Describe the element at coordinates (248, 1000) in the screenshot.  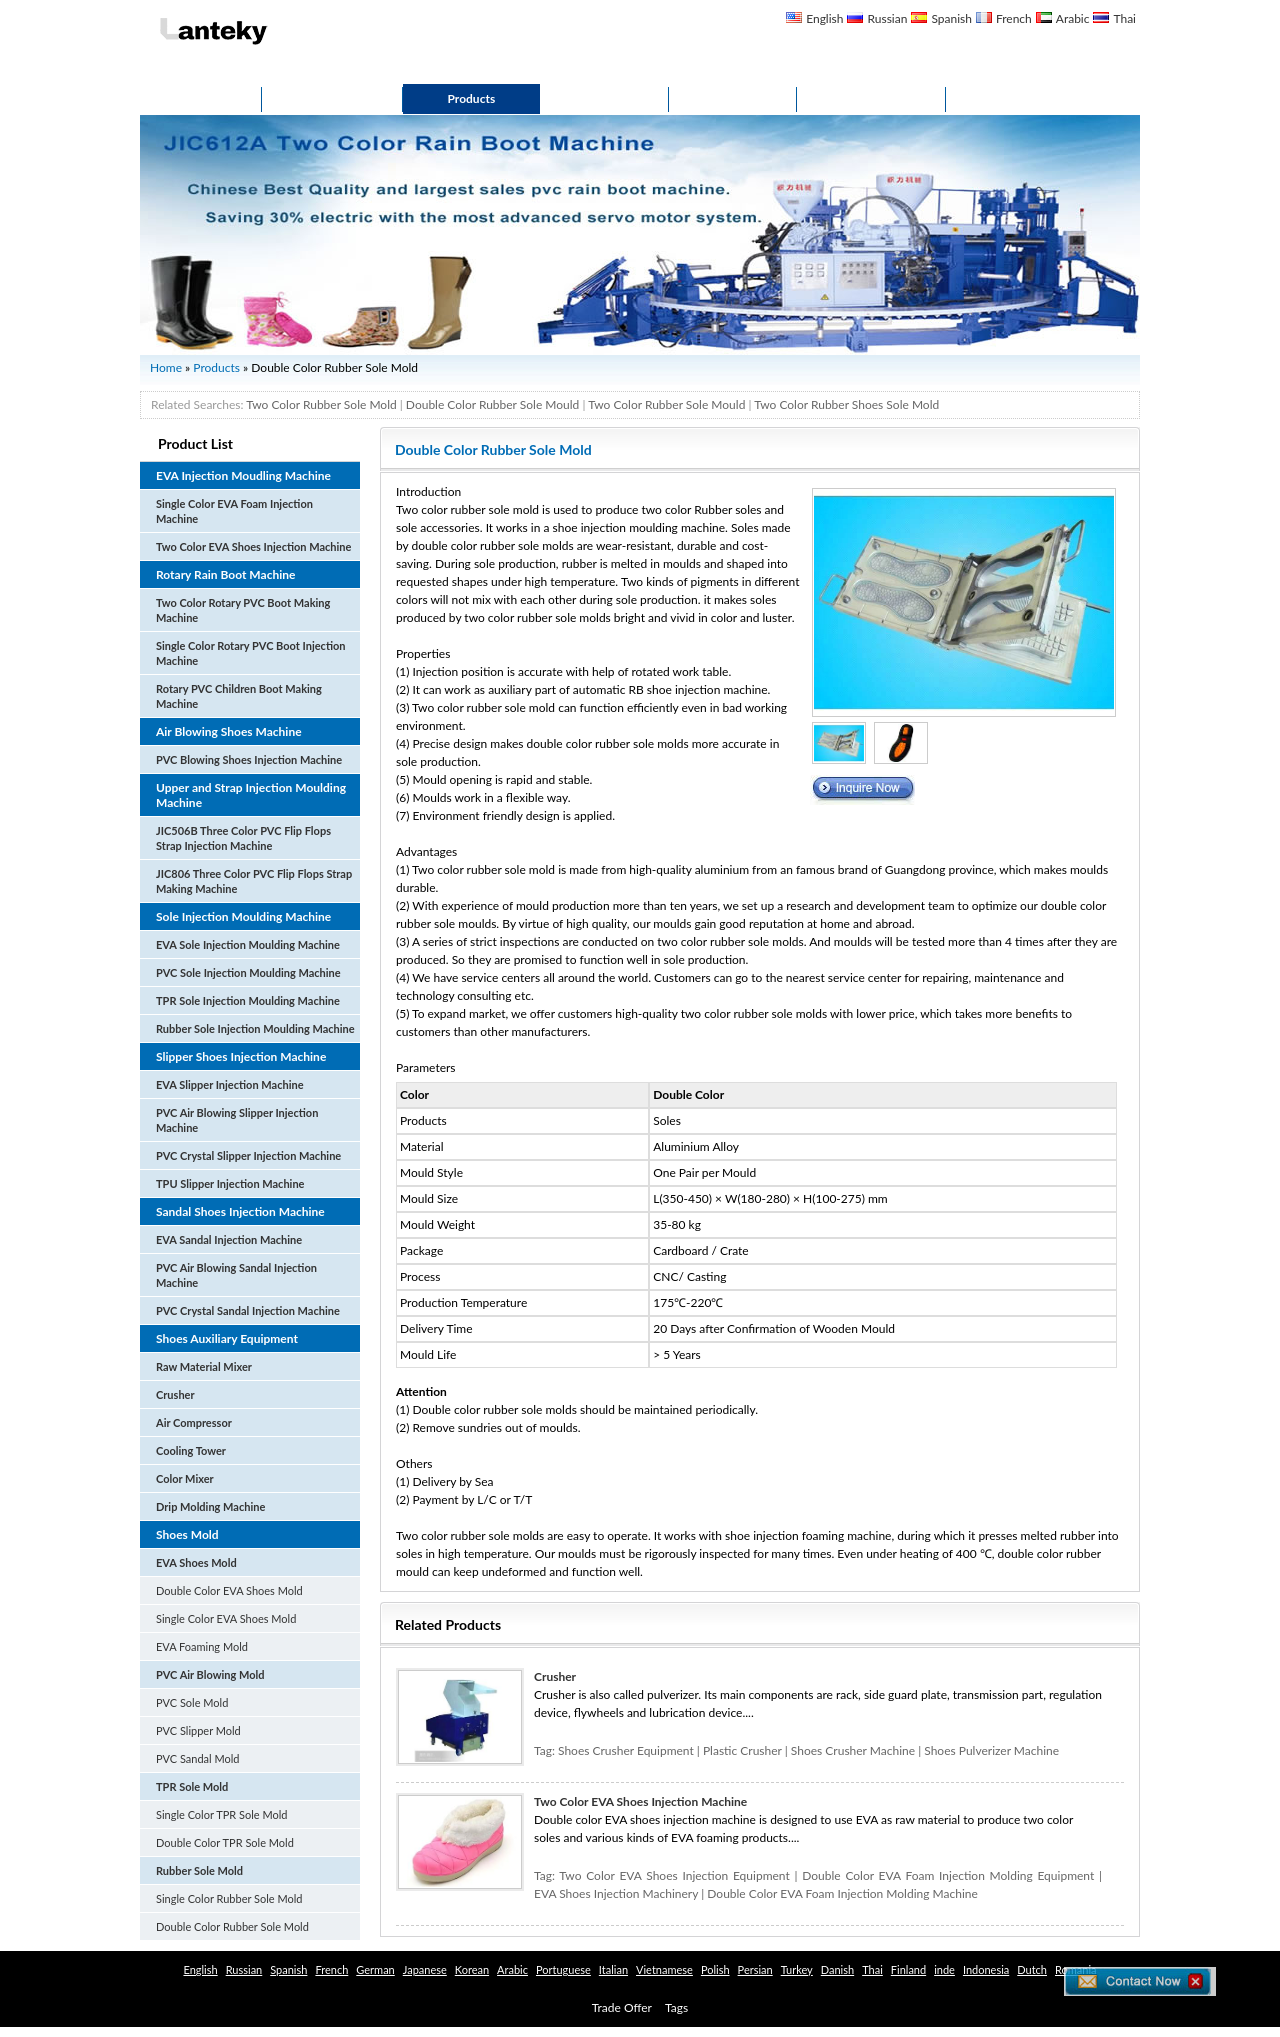
I see `TPR Sole Injection Moulding Machine` at that location.